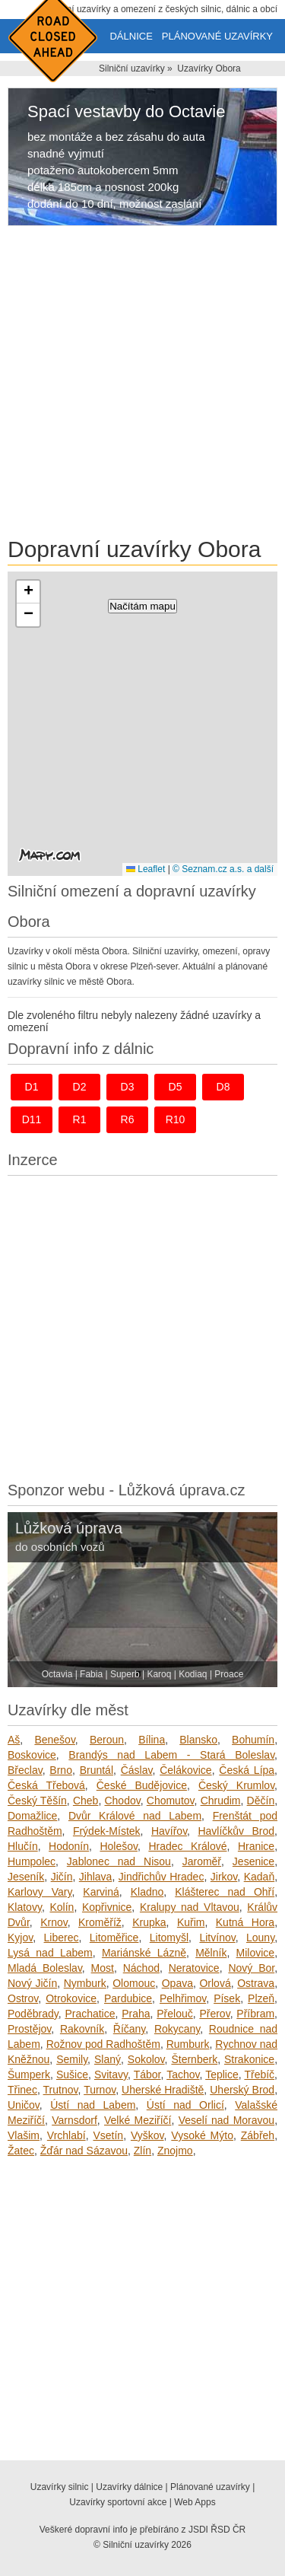 This screenshot has width=285, height=2576. What do you see at coordinates (80, 1119) in the screenshot?
I see `r1` at bounding box center [80, 1119].